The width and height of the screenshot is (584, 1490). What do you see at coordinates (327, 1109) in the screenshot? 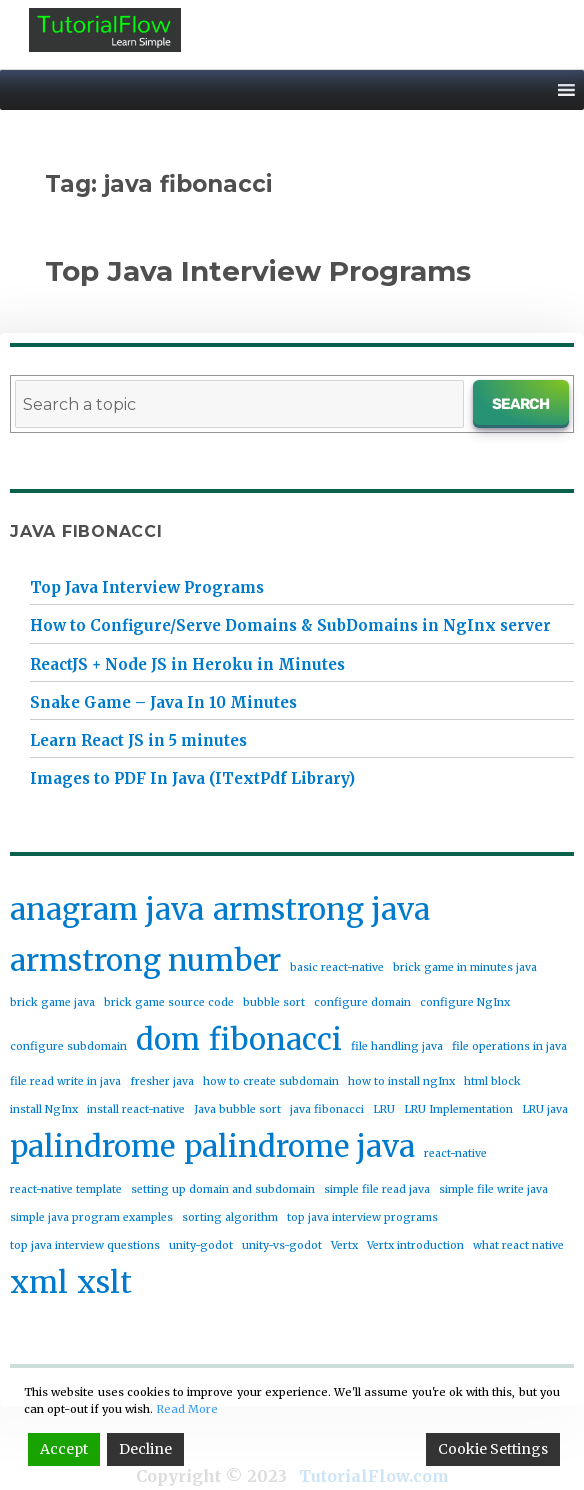
I see `java fibonacci [java fibonacci (1 item)]` at bounding box center [327, 1109].